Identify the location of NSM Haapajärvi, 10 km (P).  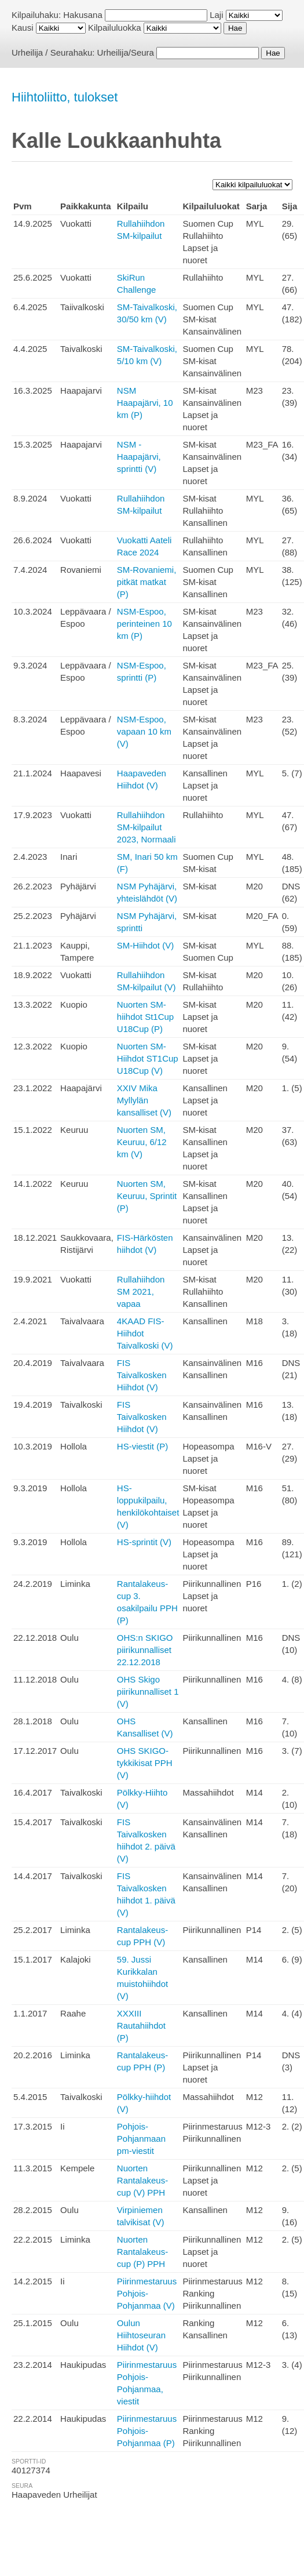
(145, 403).